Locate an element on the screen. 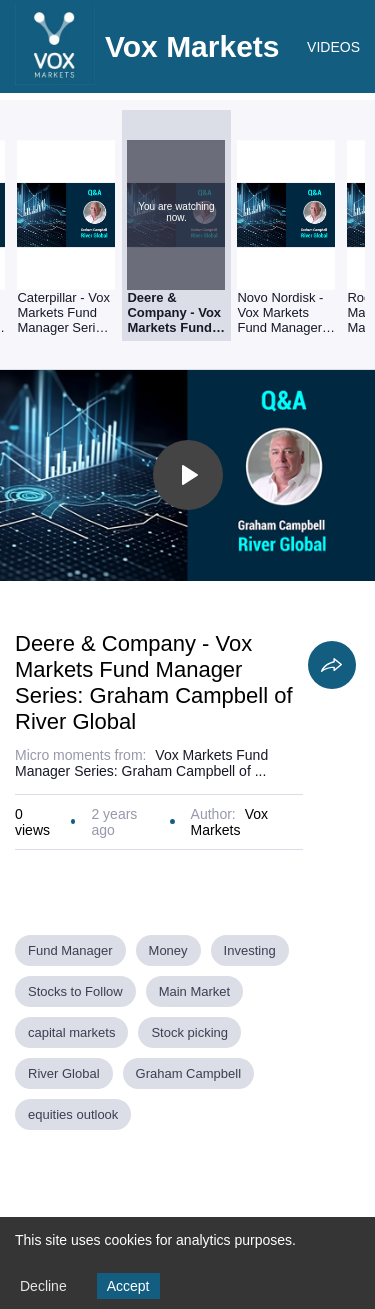 This screenshot has width=375, height=1309. VIDEOS is located at coordinates (333, 47).